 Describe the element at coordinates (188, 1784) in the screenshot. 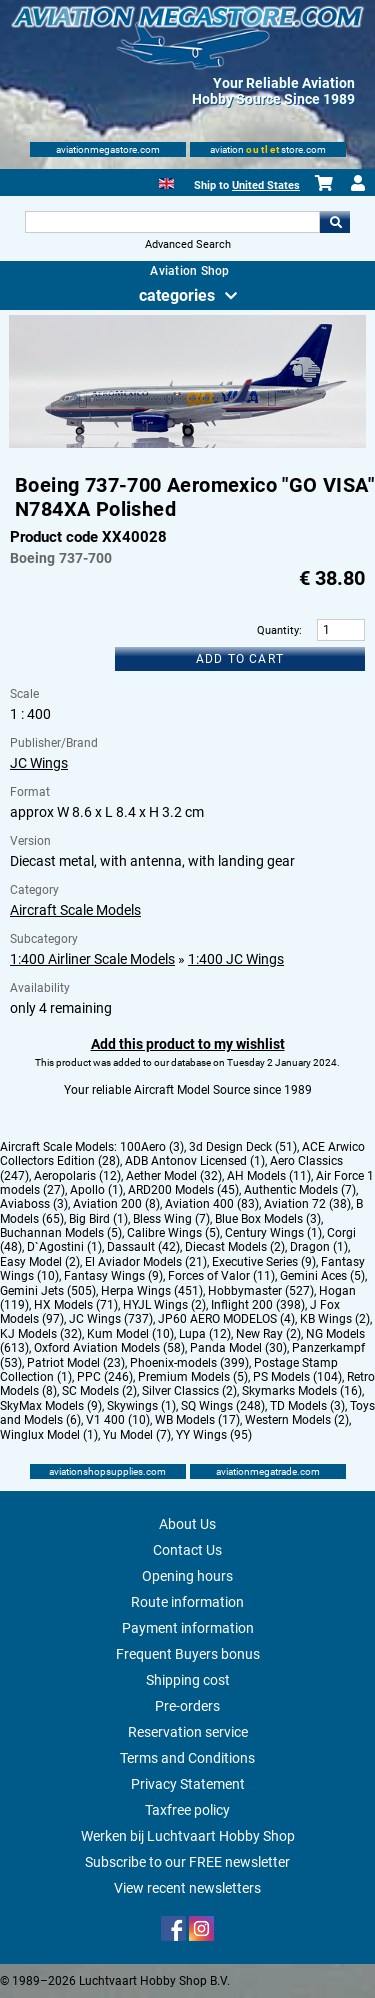

I see `Privacy Statement` at that location.